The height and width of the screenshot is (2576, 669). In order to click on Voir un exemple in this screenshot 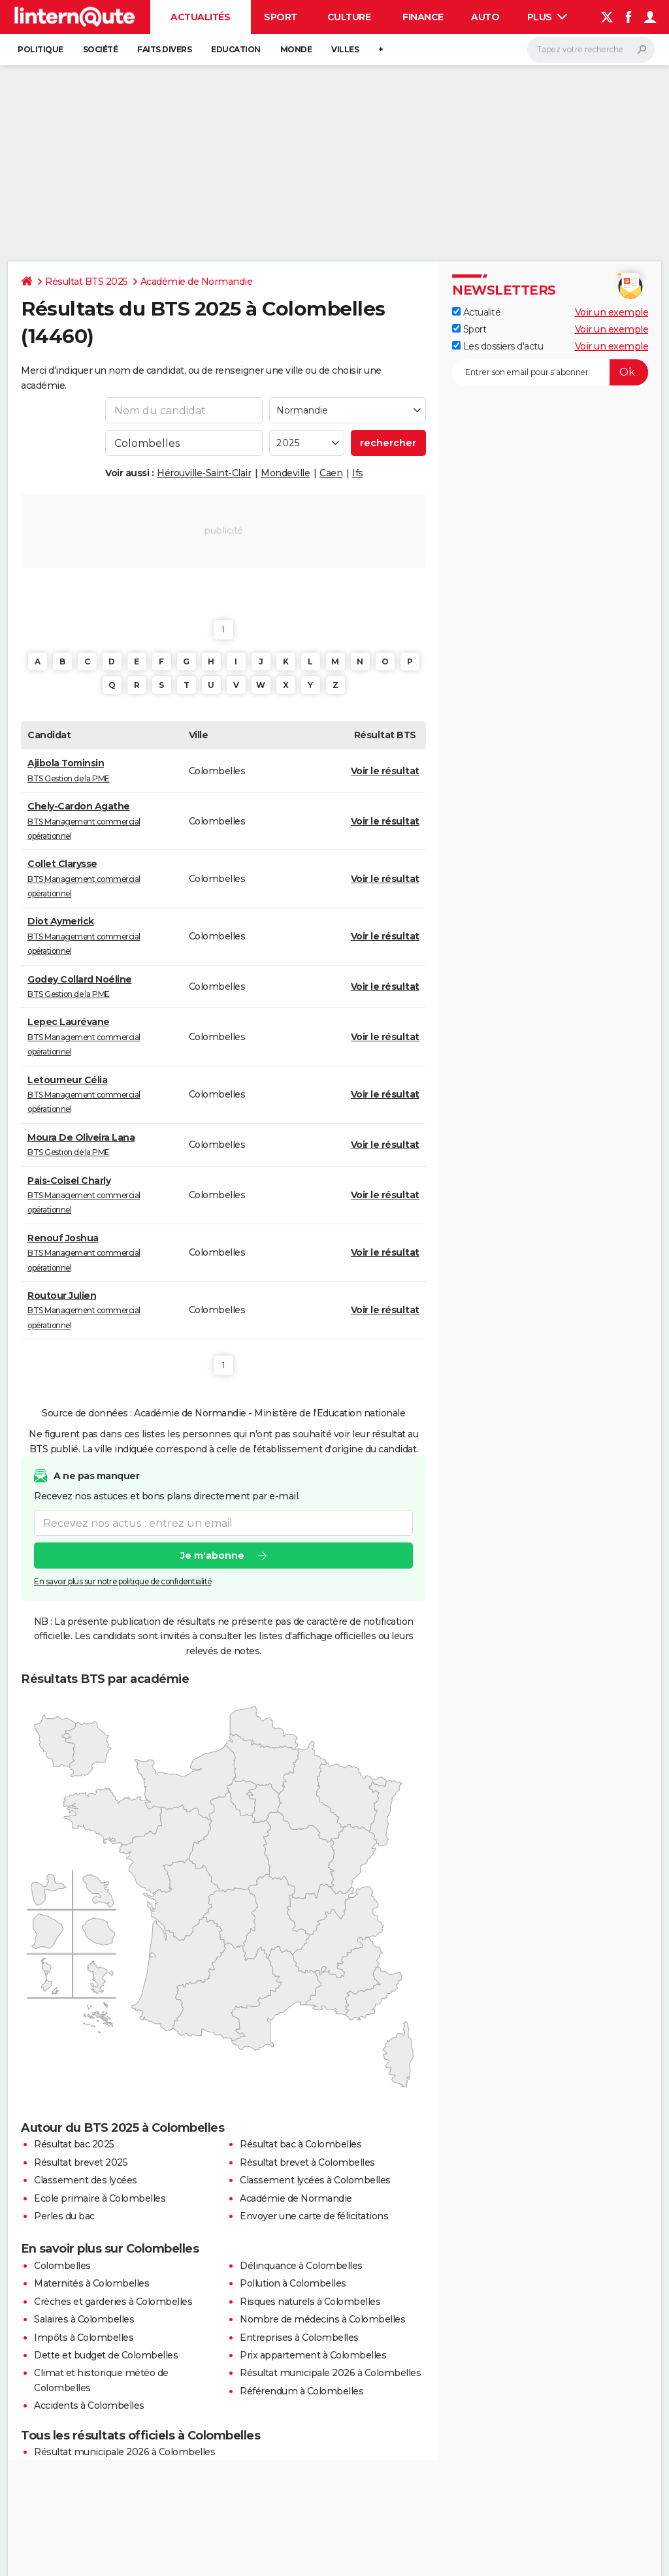, I will do `click(612, 312)`.